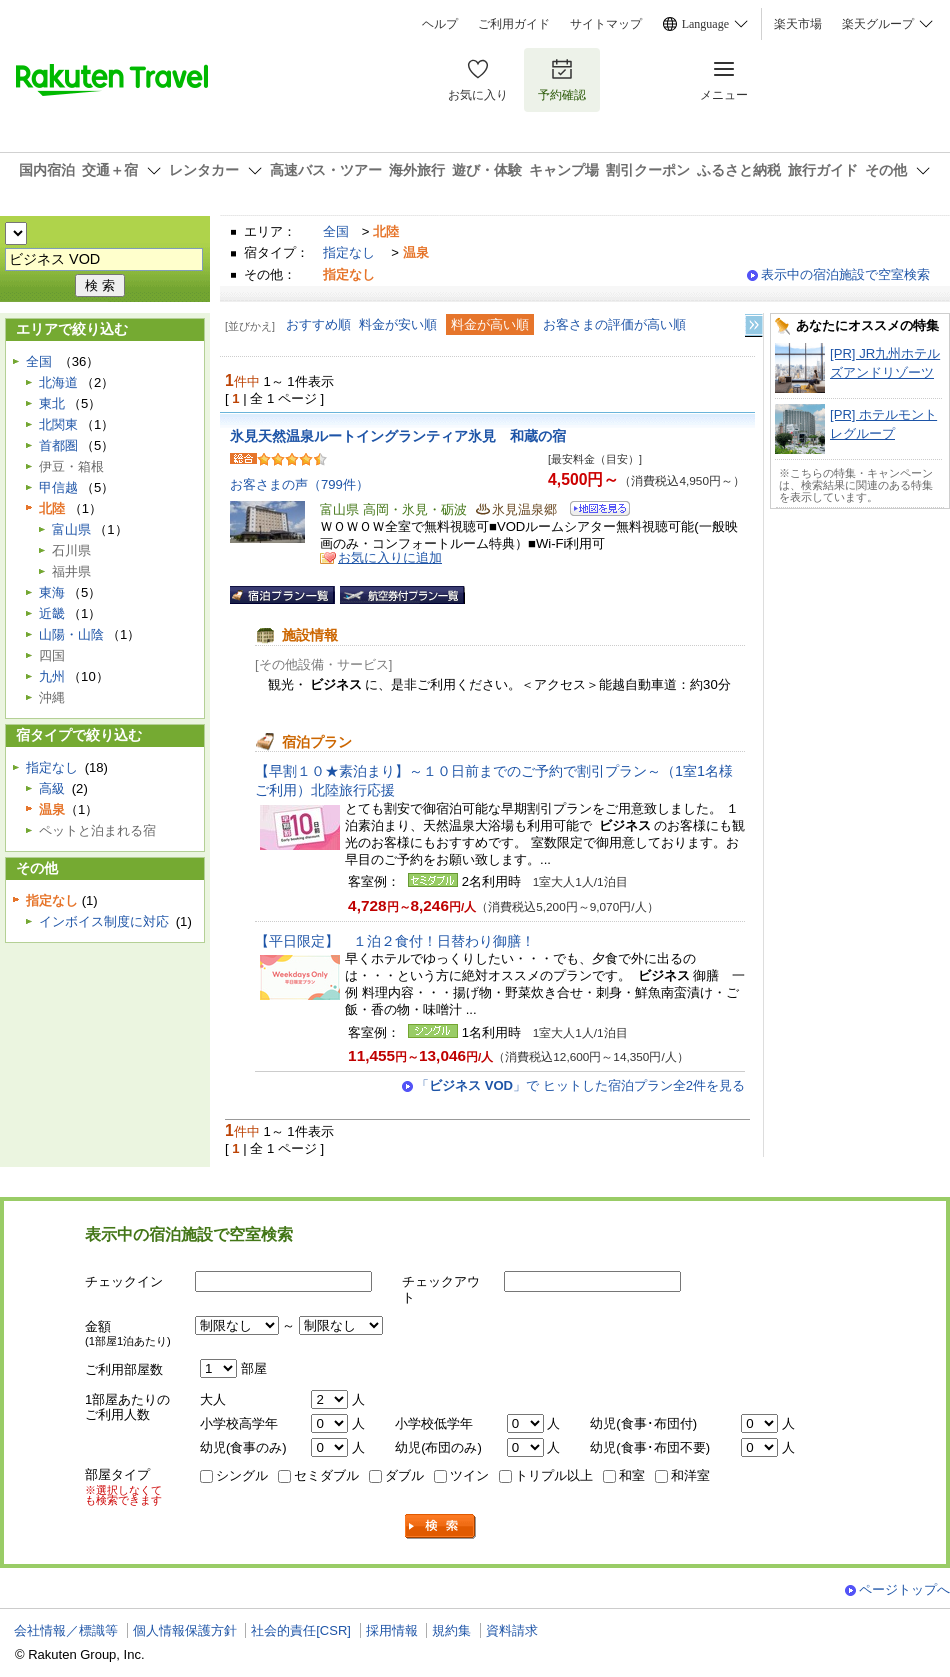 The image size is (950, 1677). I want to click on 採用情報, so click(392, 1630).